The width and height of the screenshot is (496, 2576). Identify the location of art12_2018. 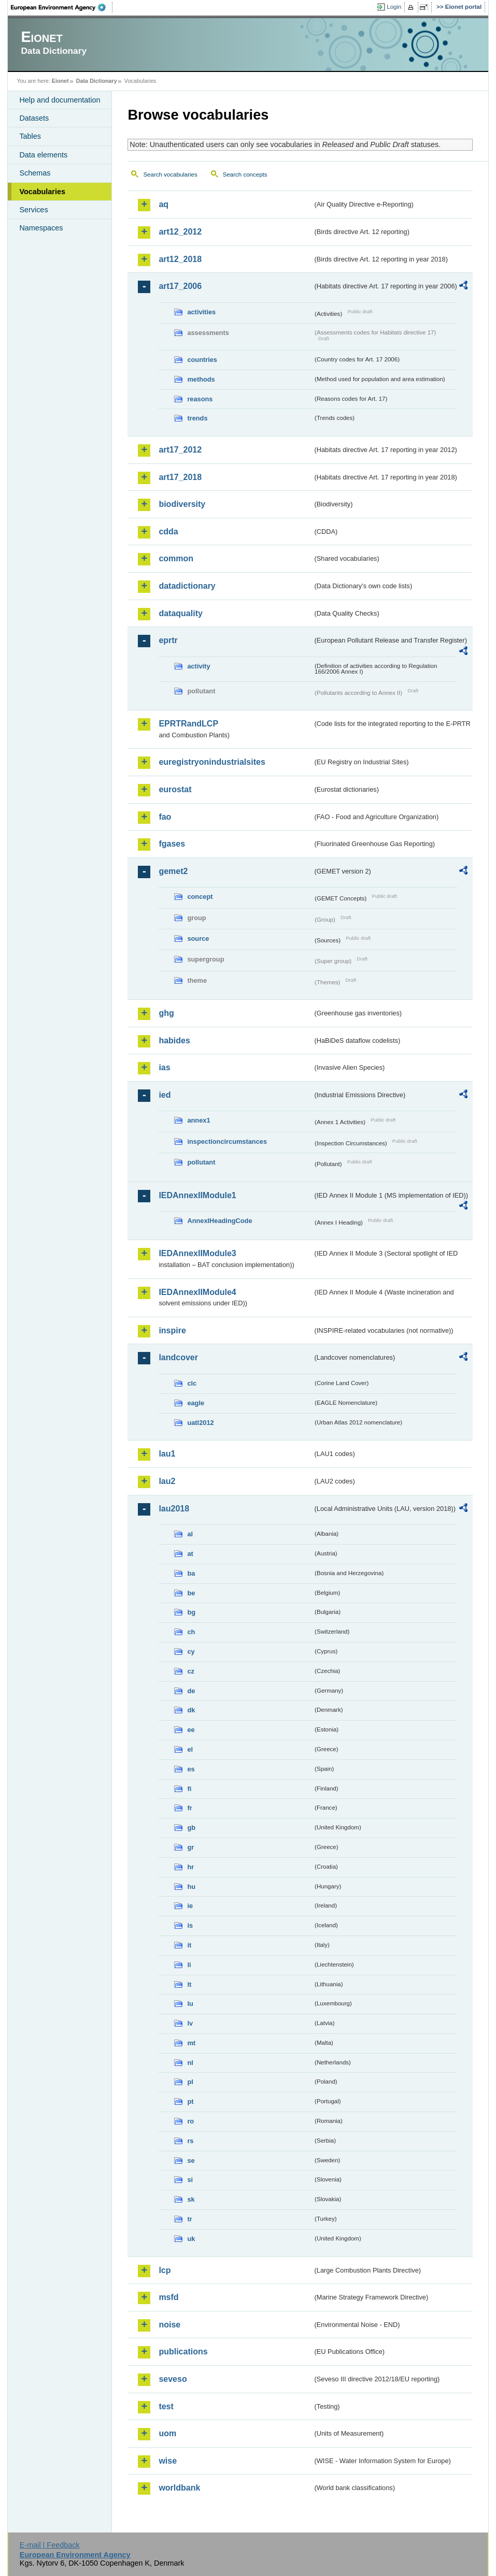
(180, 259).